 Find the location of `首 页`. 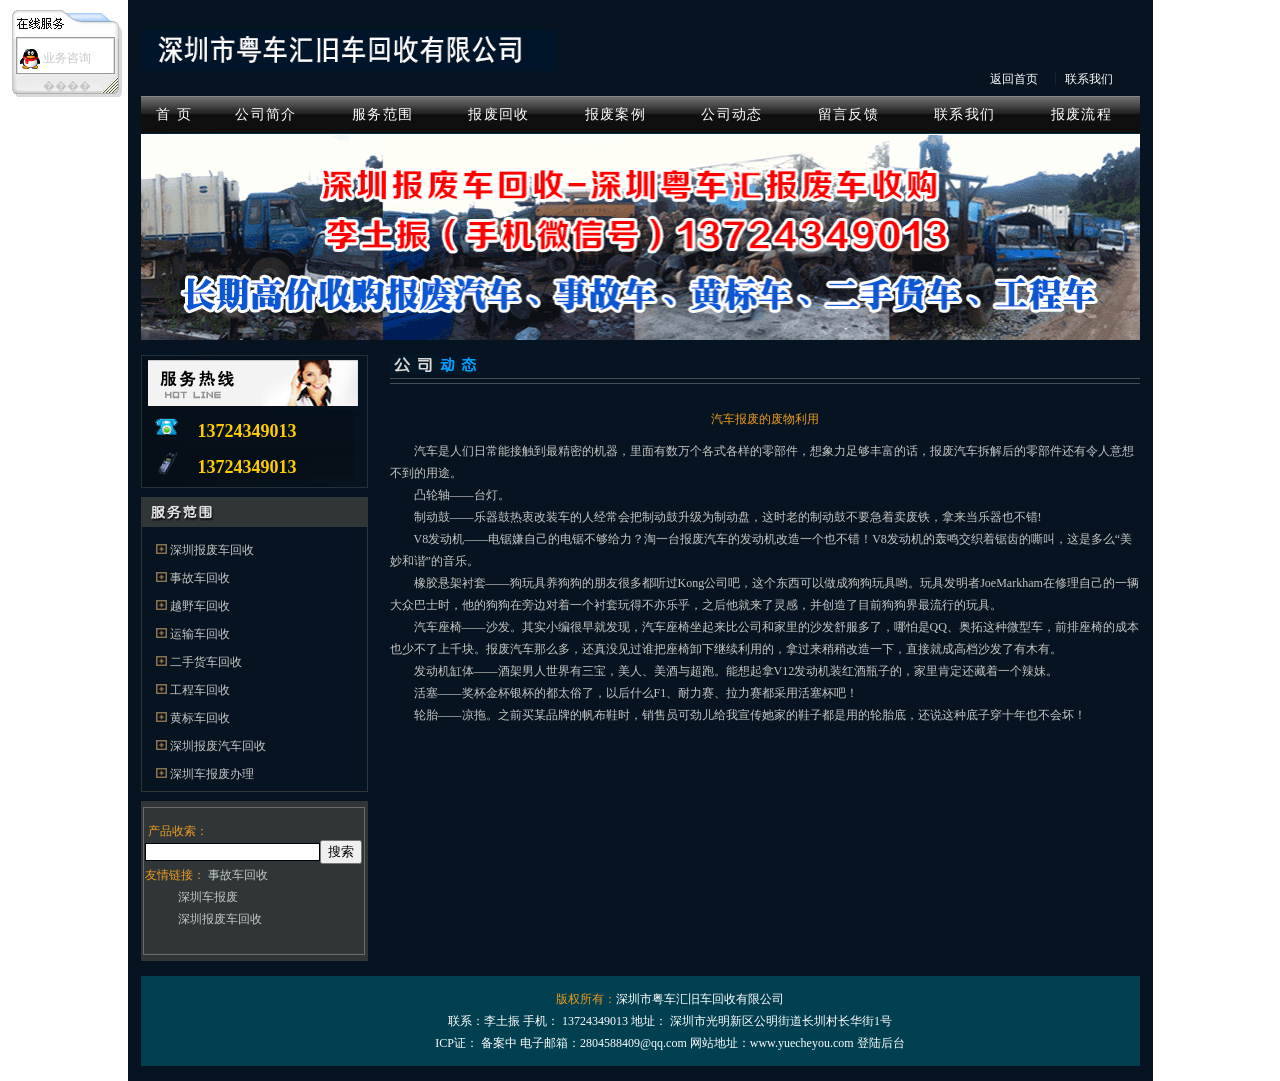

首 页 is located at coordinates (174, 114).